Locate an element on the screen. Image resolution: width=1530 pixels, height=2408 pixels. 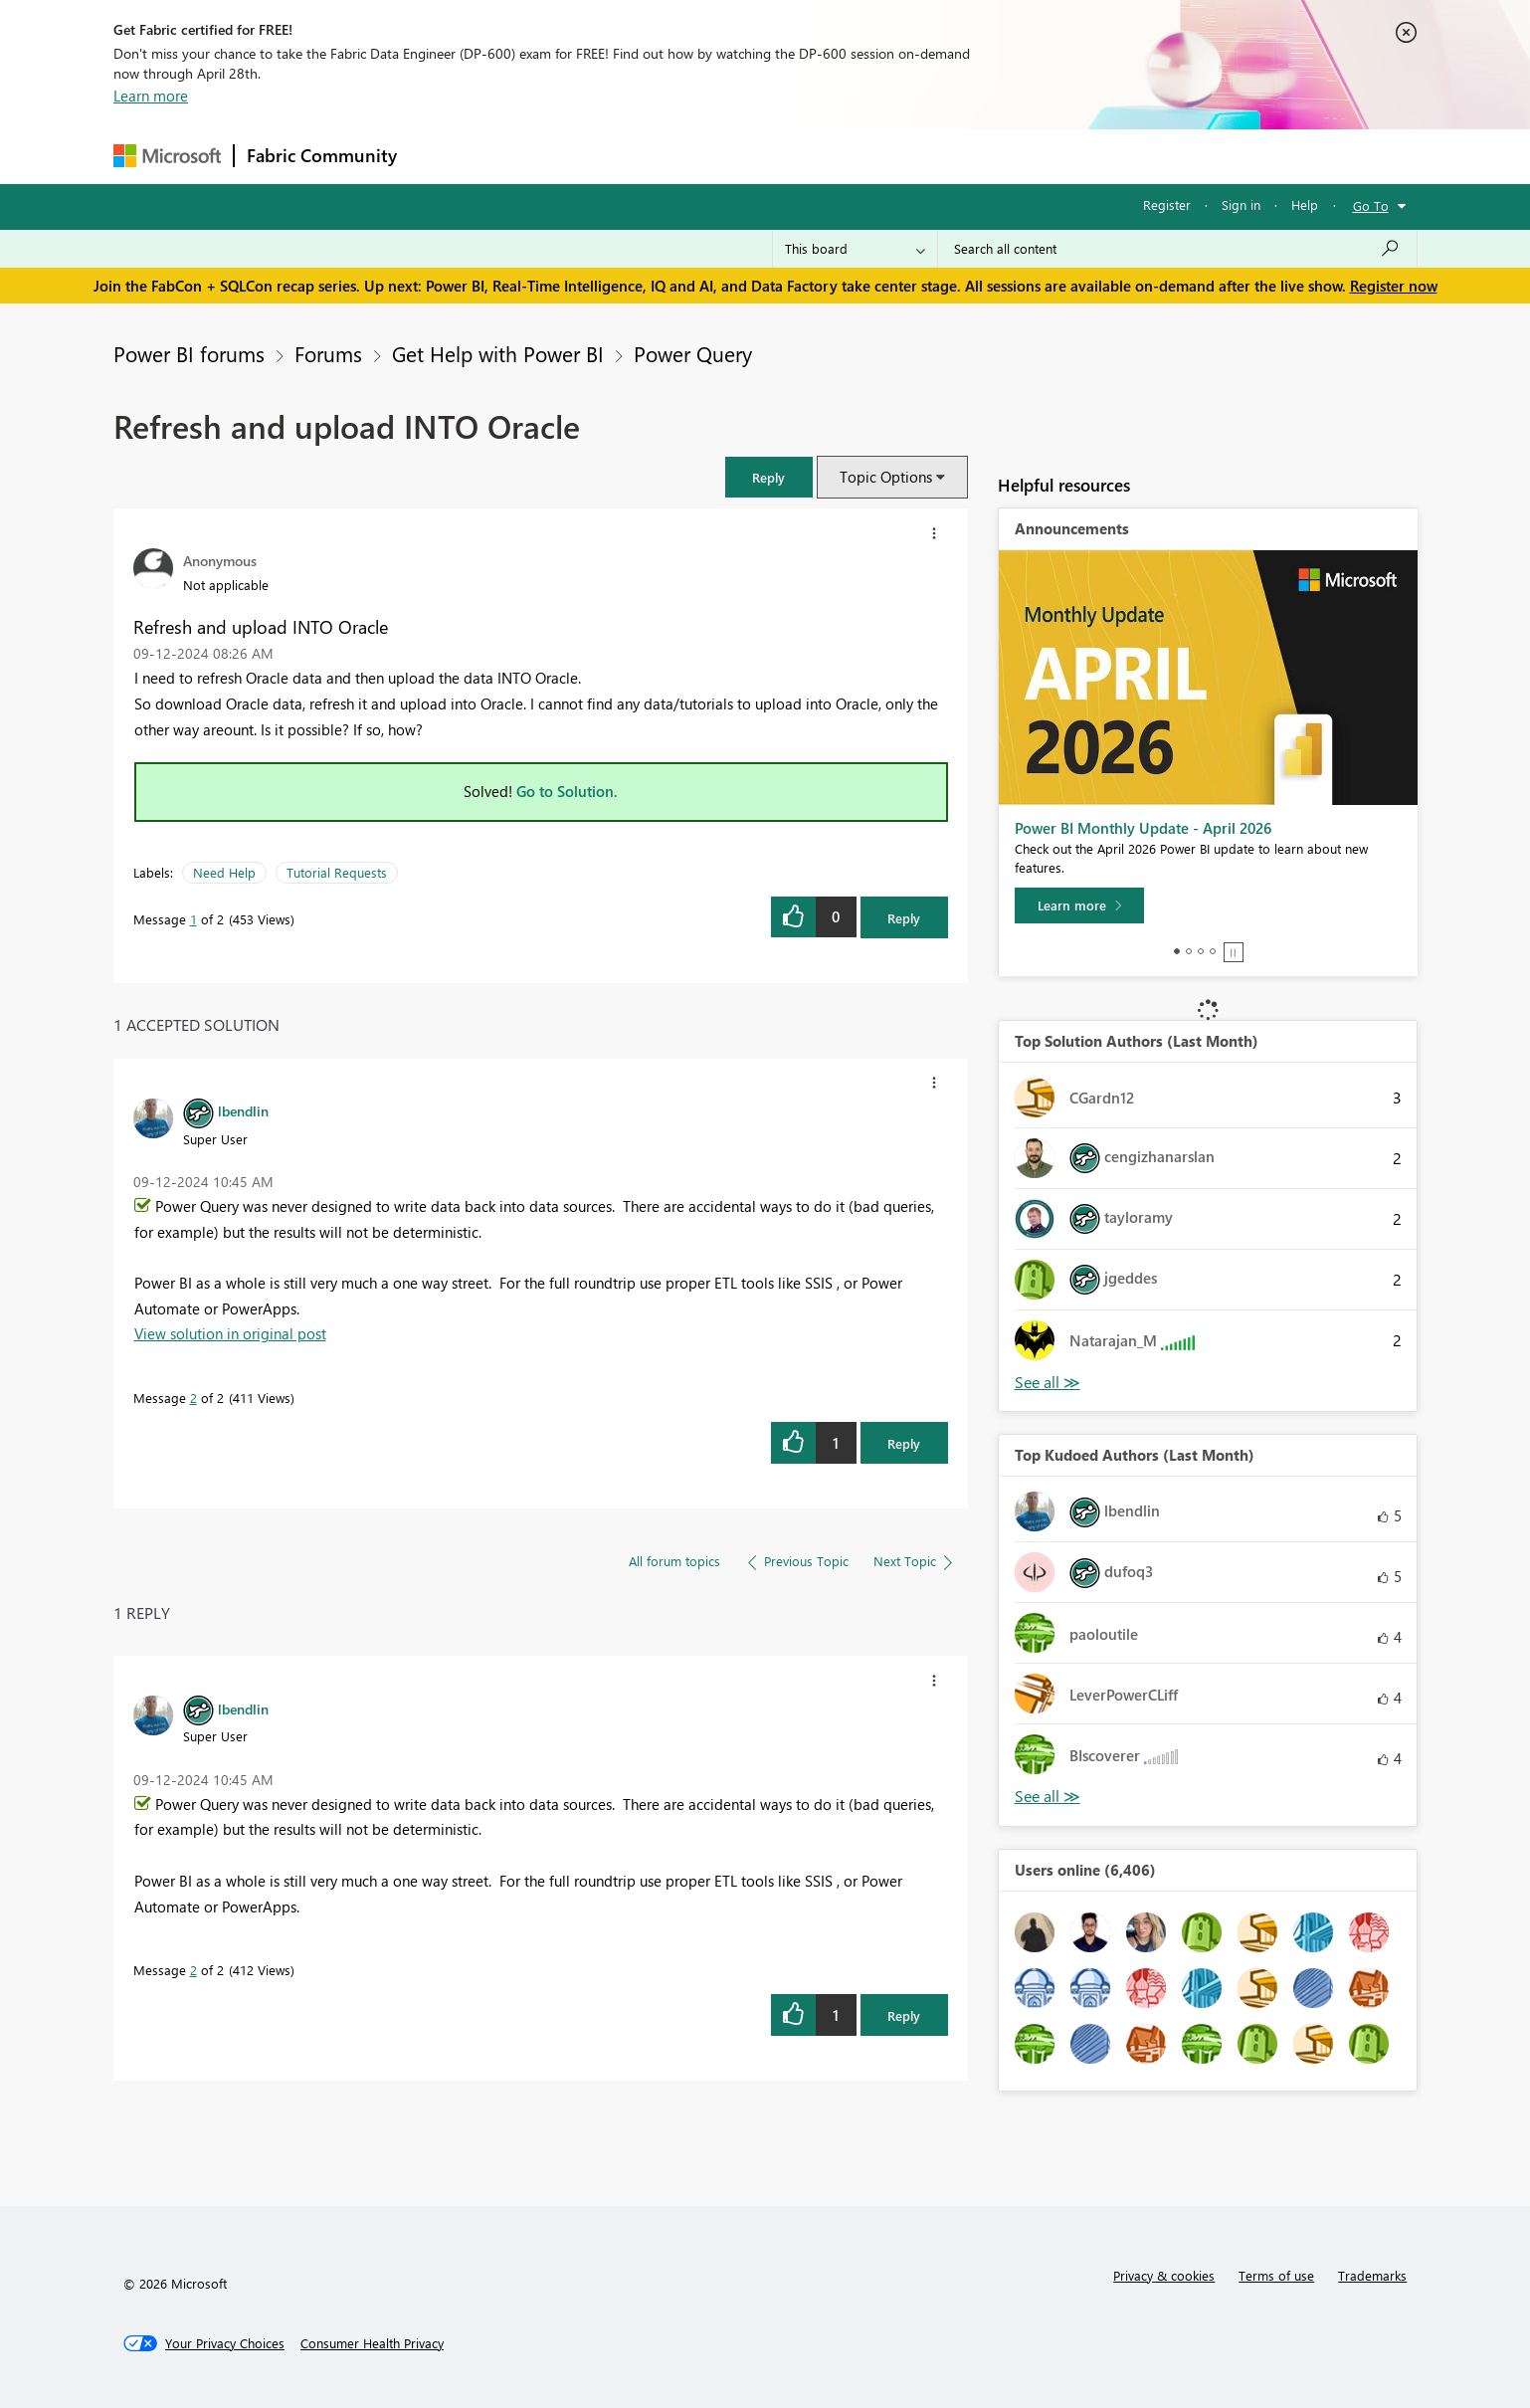
1 [Message 1 of 2] is located at coordinates (193, 918).